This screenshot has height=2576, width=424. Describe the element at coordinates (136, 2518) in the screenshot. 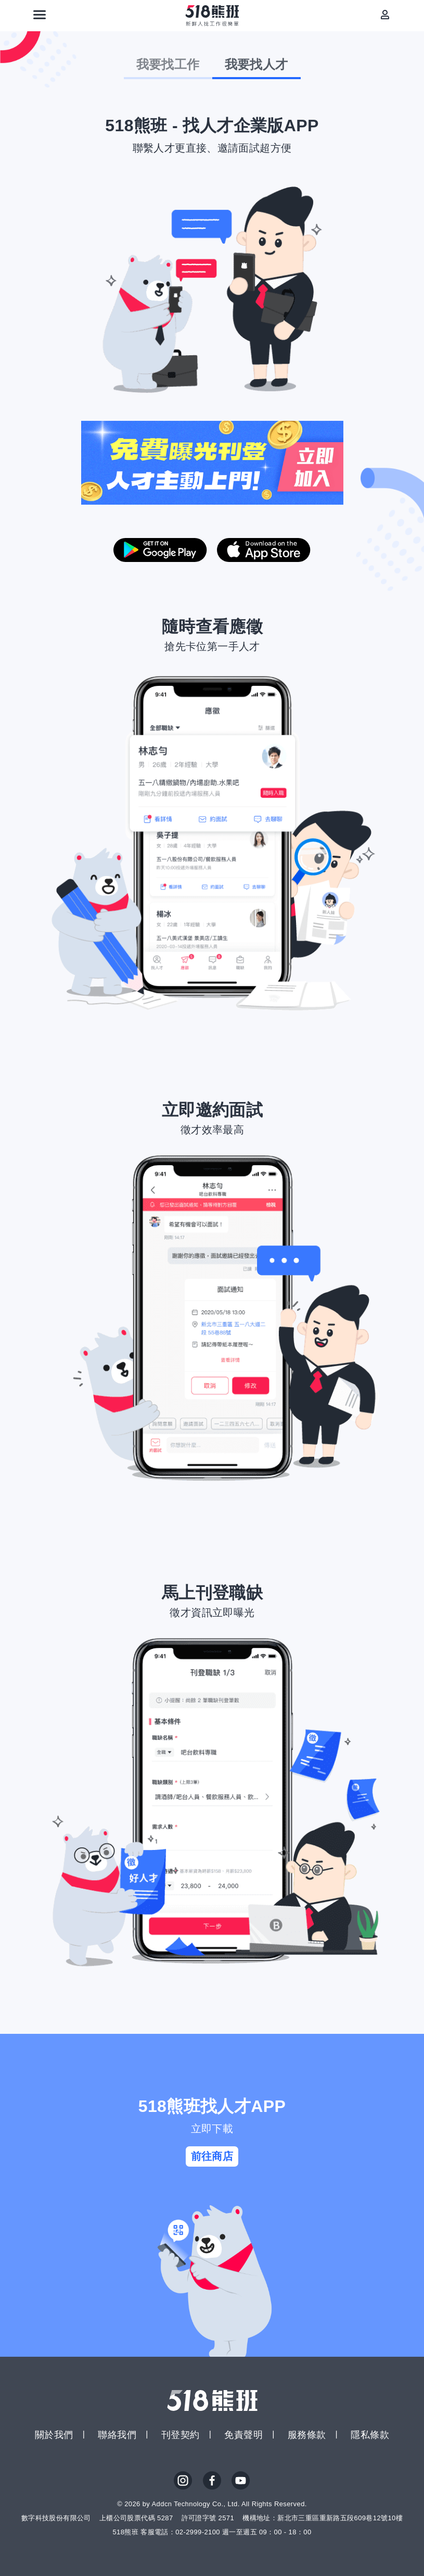

I see `上櫃公司股票代碼 5287` at that location.